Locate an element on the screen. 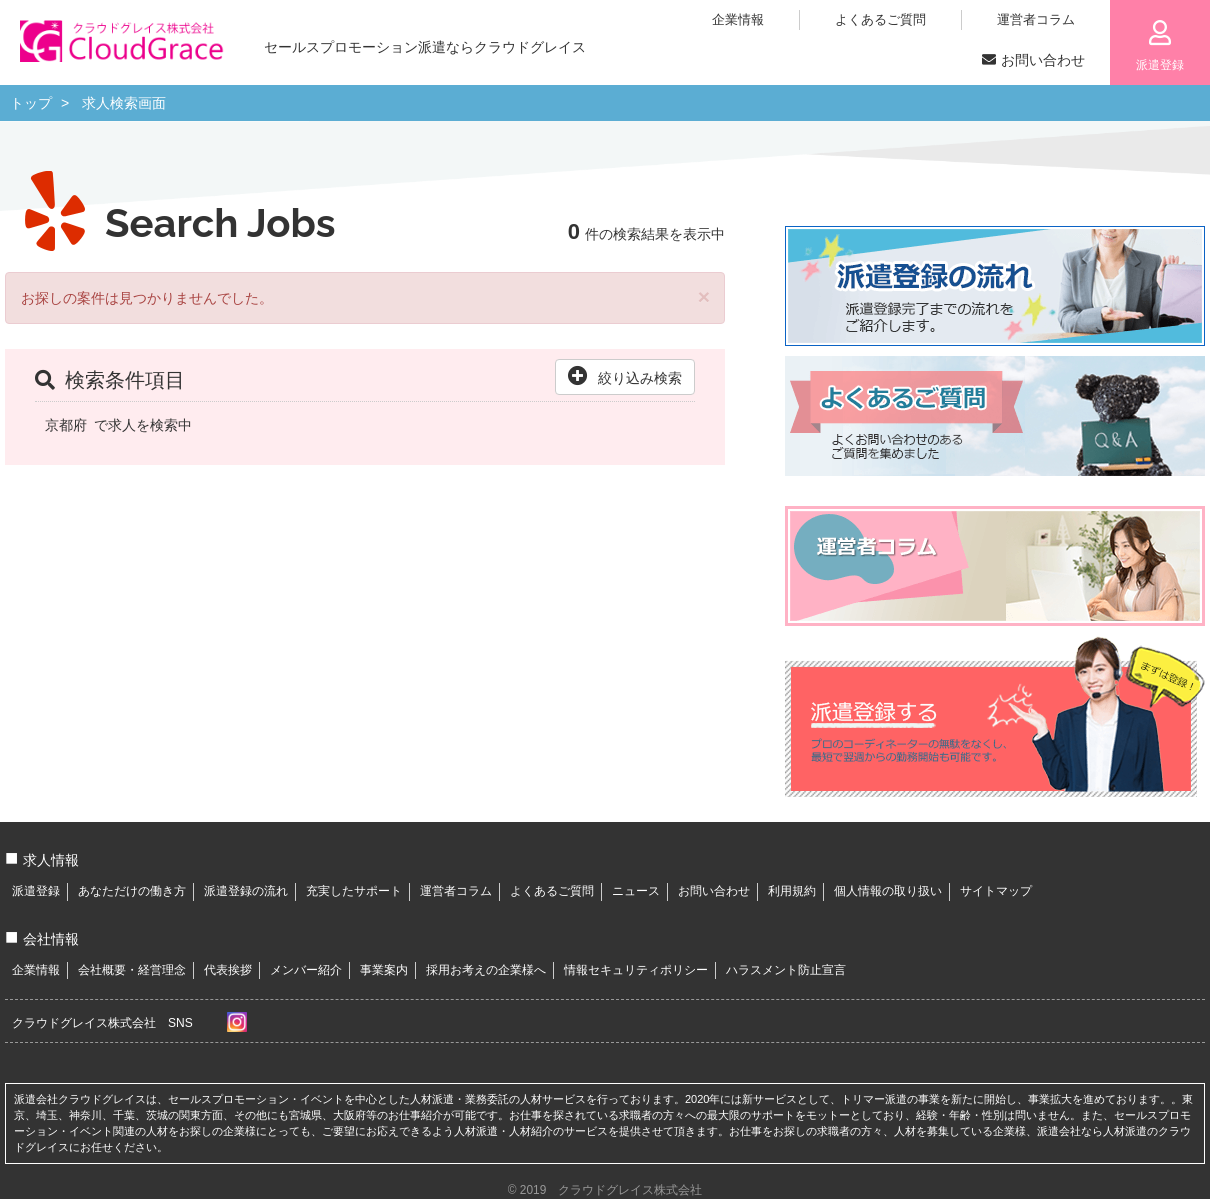 This screenshot has height=1199, width=1210. 運営者コラム is located at coordinates (456, 891).